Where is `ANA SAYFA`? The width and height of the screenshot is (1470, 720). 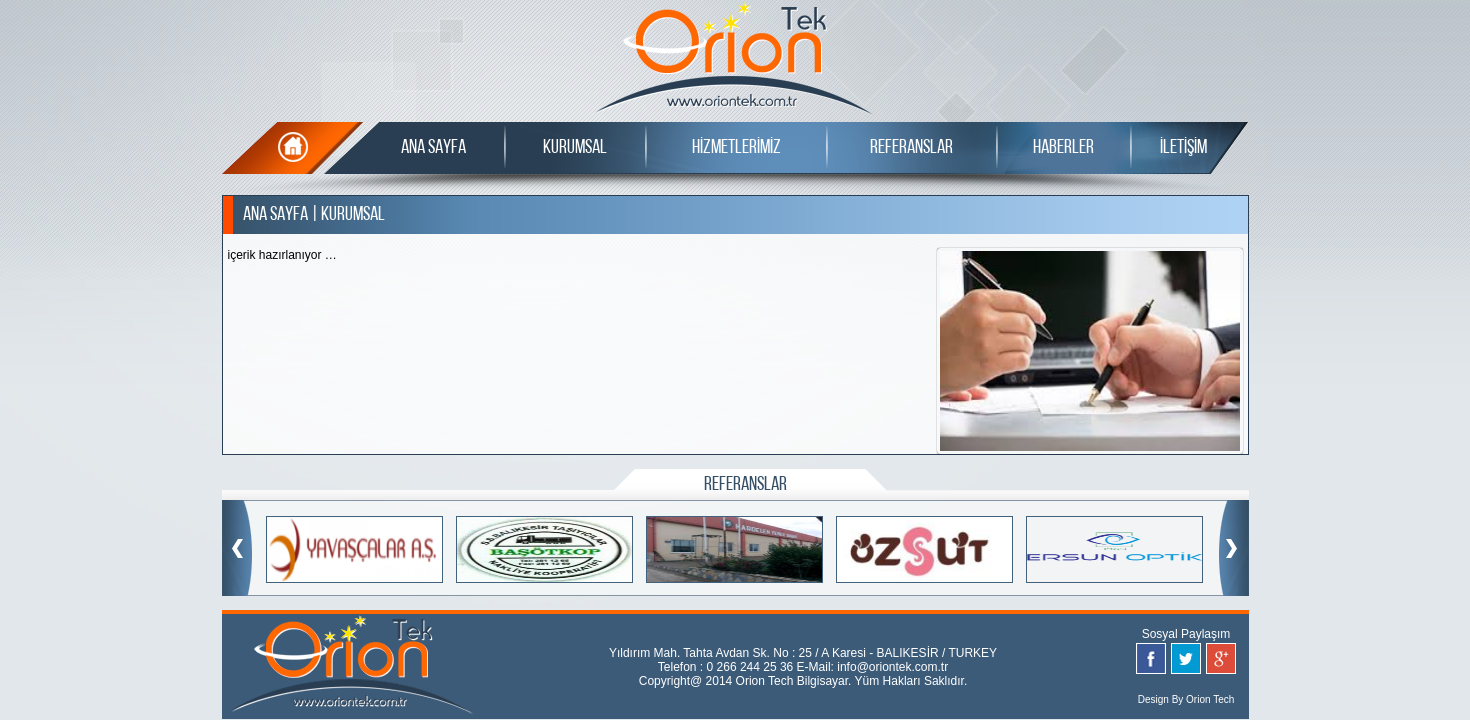 ANA SAYFA is located at coordinates (433, 148).